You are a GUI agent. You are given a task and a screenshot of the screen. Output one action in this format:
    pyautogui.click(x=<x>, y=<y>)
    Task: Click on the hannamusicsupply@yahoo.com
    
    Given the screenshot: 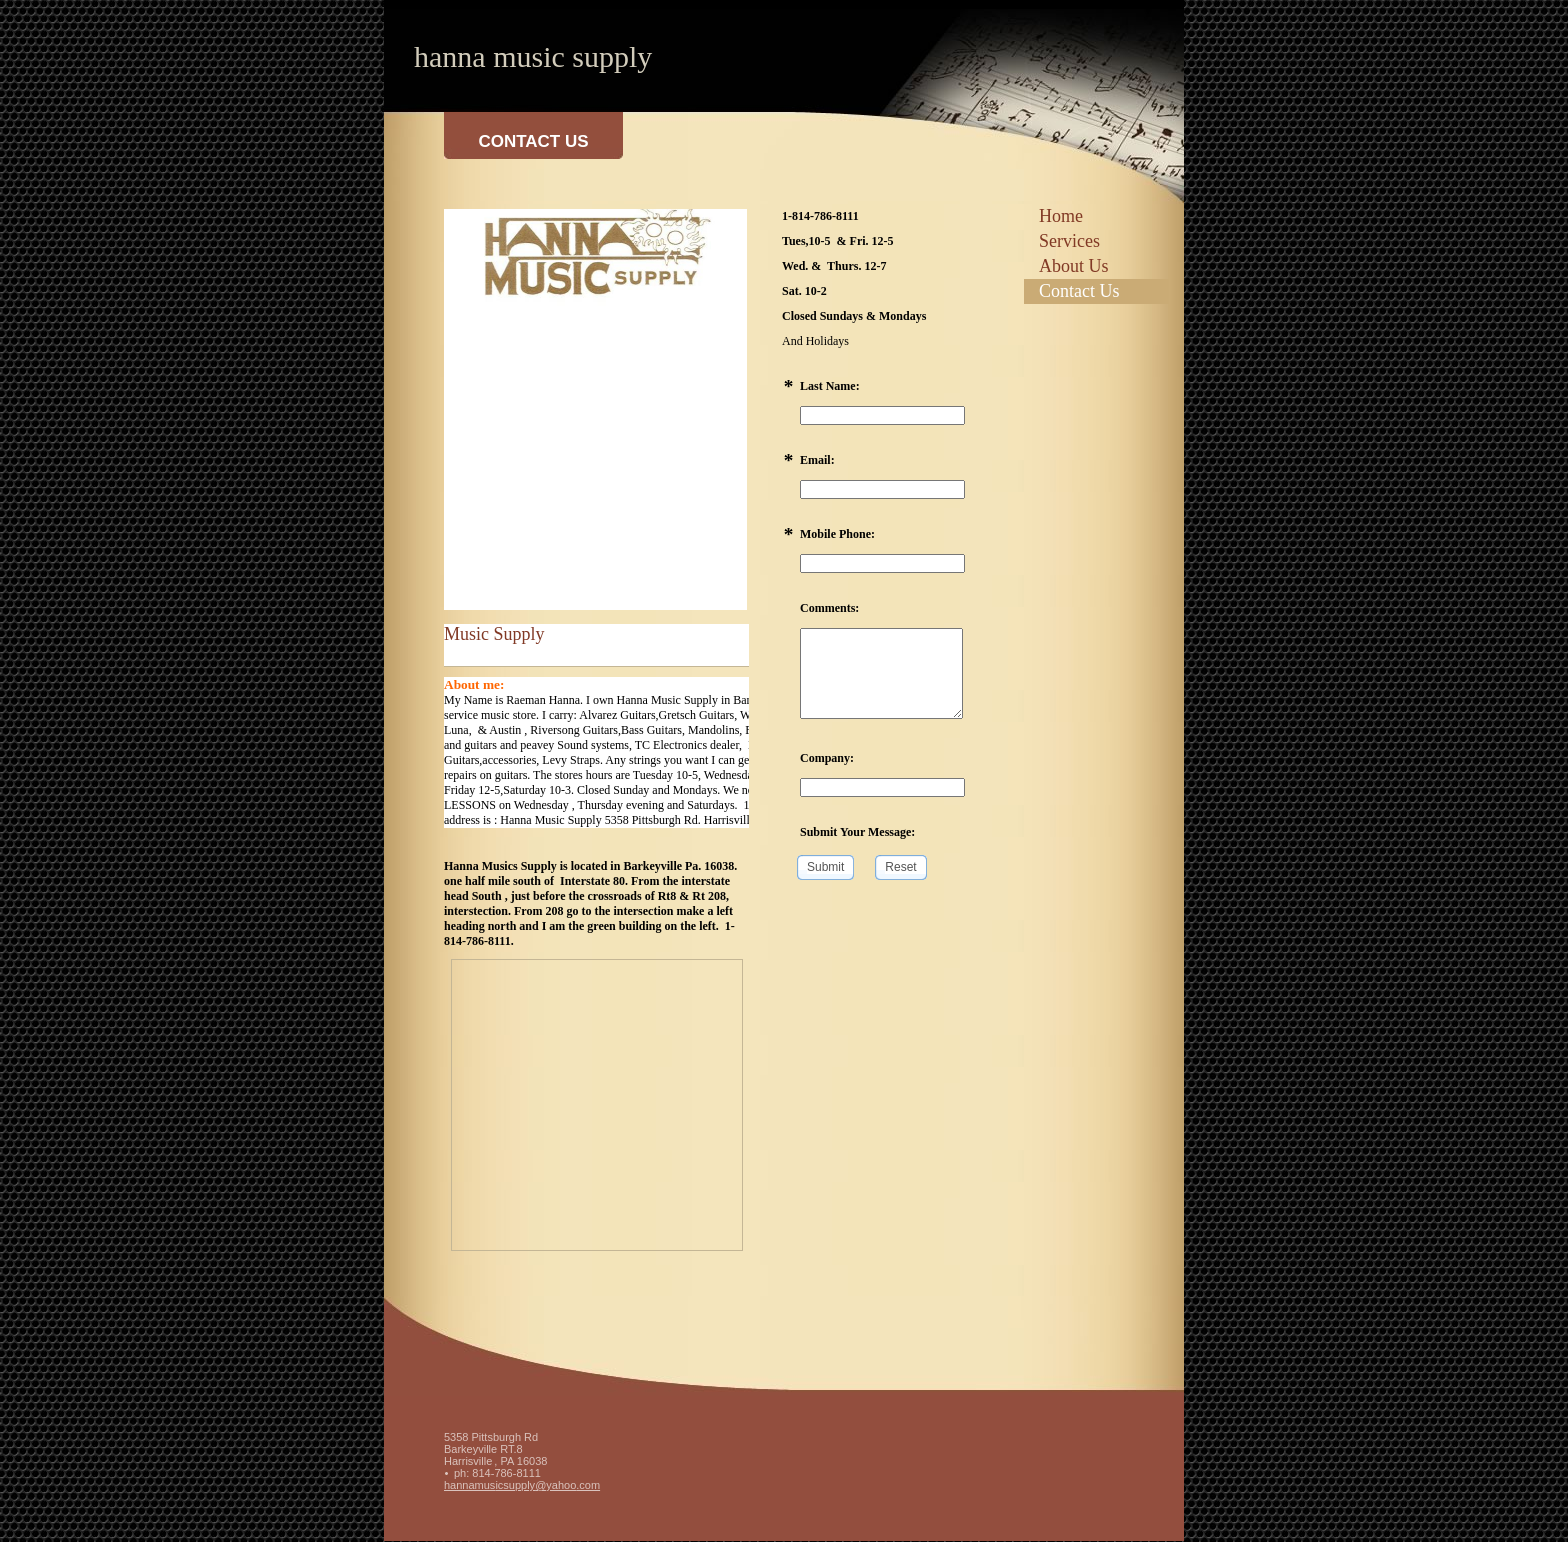 What is the action you would take?
    pyautogui.click(x=522, y=1485)
    